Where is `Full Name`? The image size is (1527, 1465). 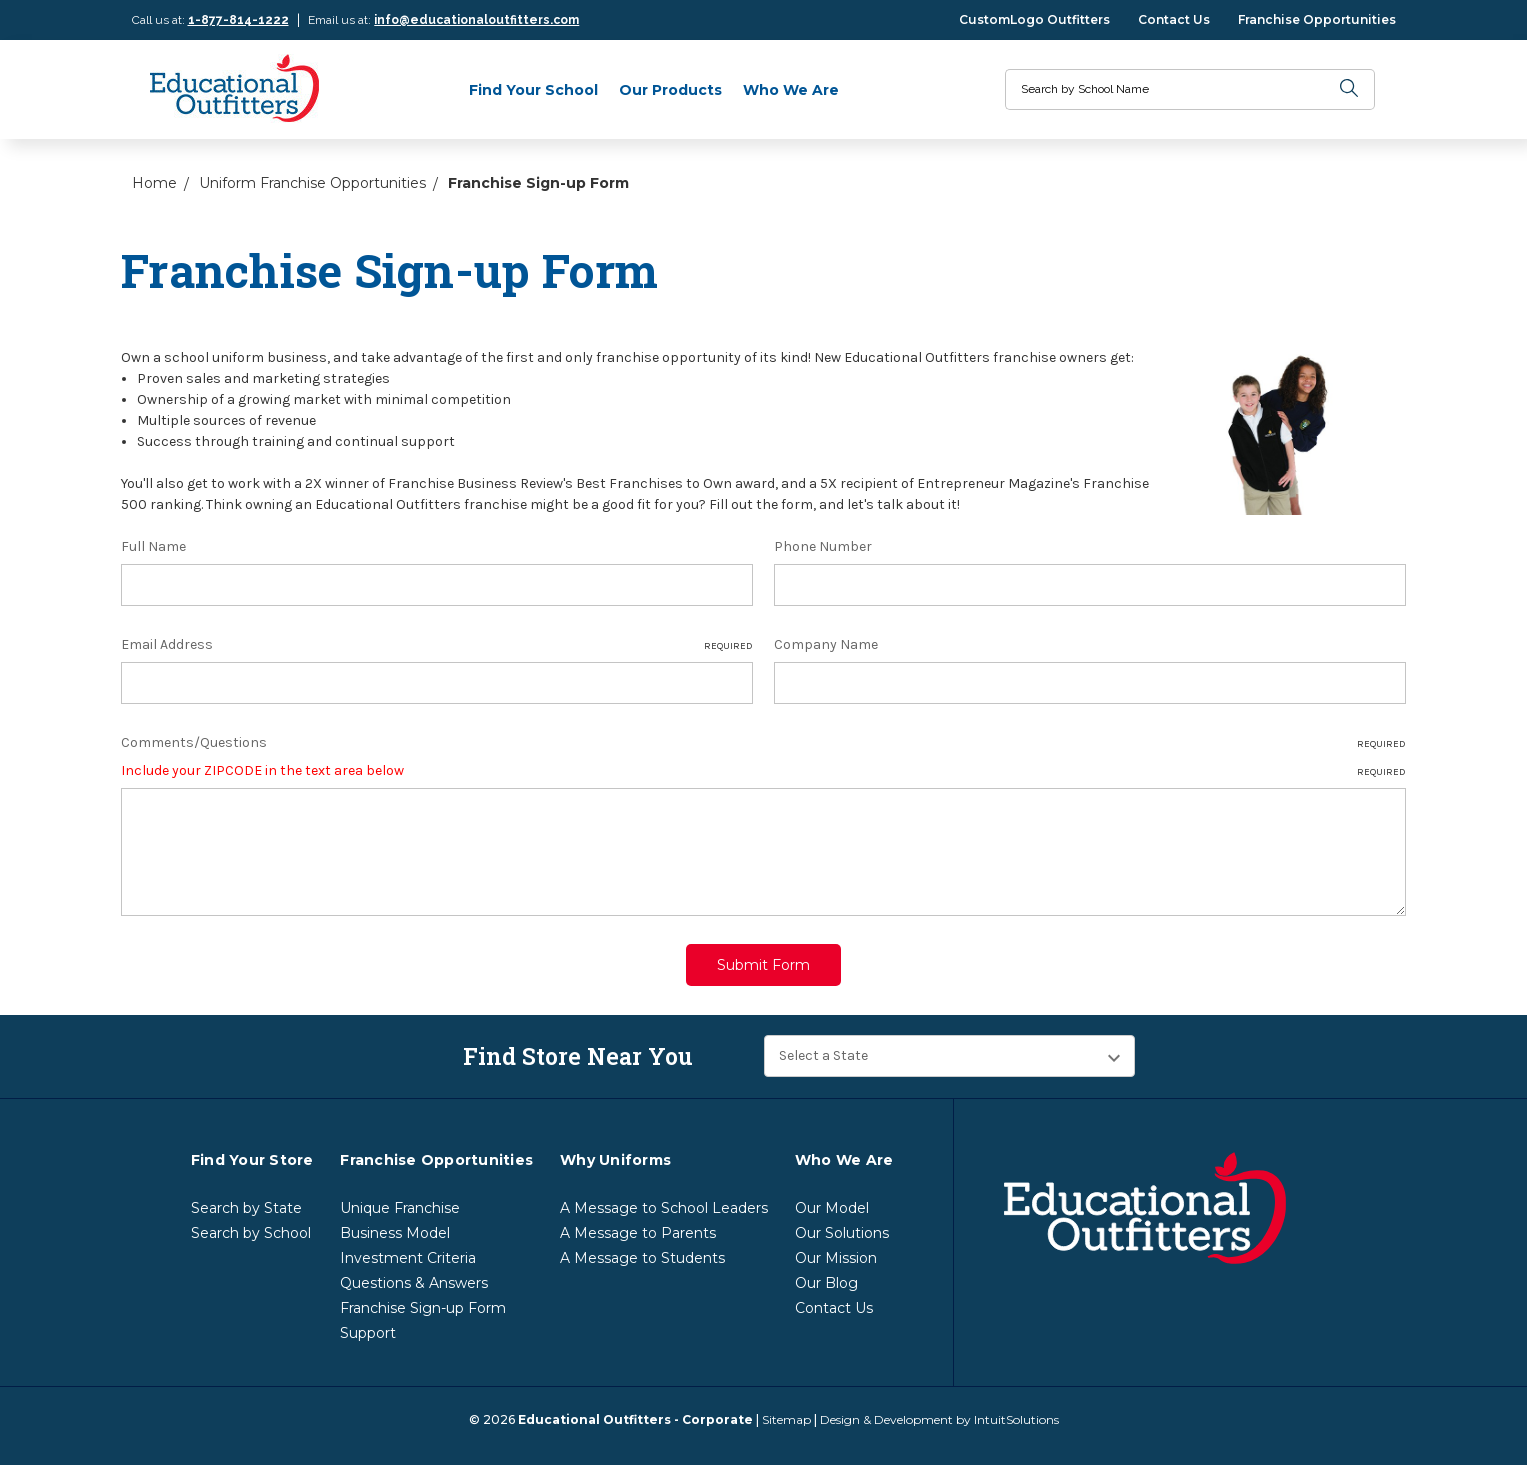
Full Name is located at coordinates (153, 546).